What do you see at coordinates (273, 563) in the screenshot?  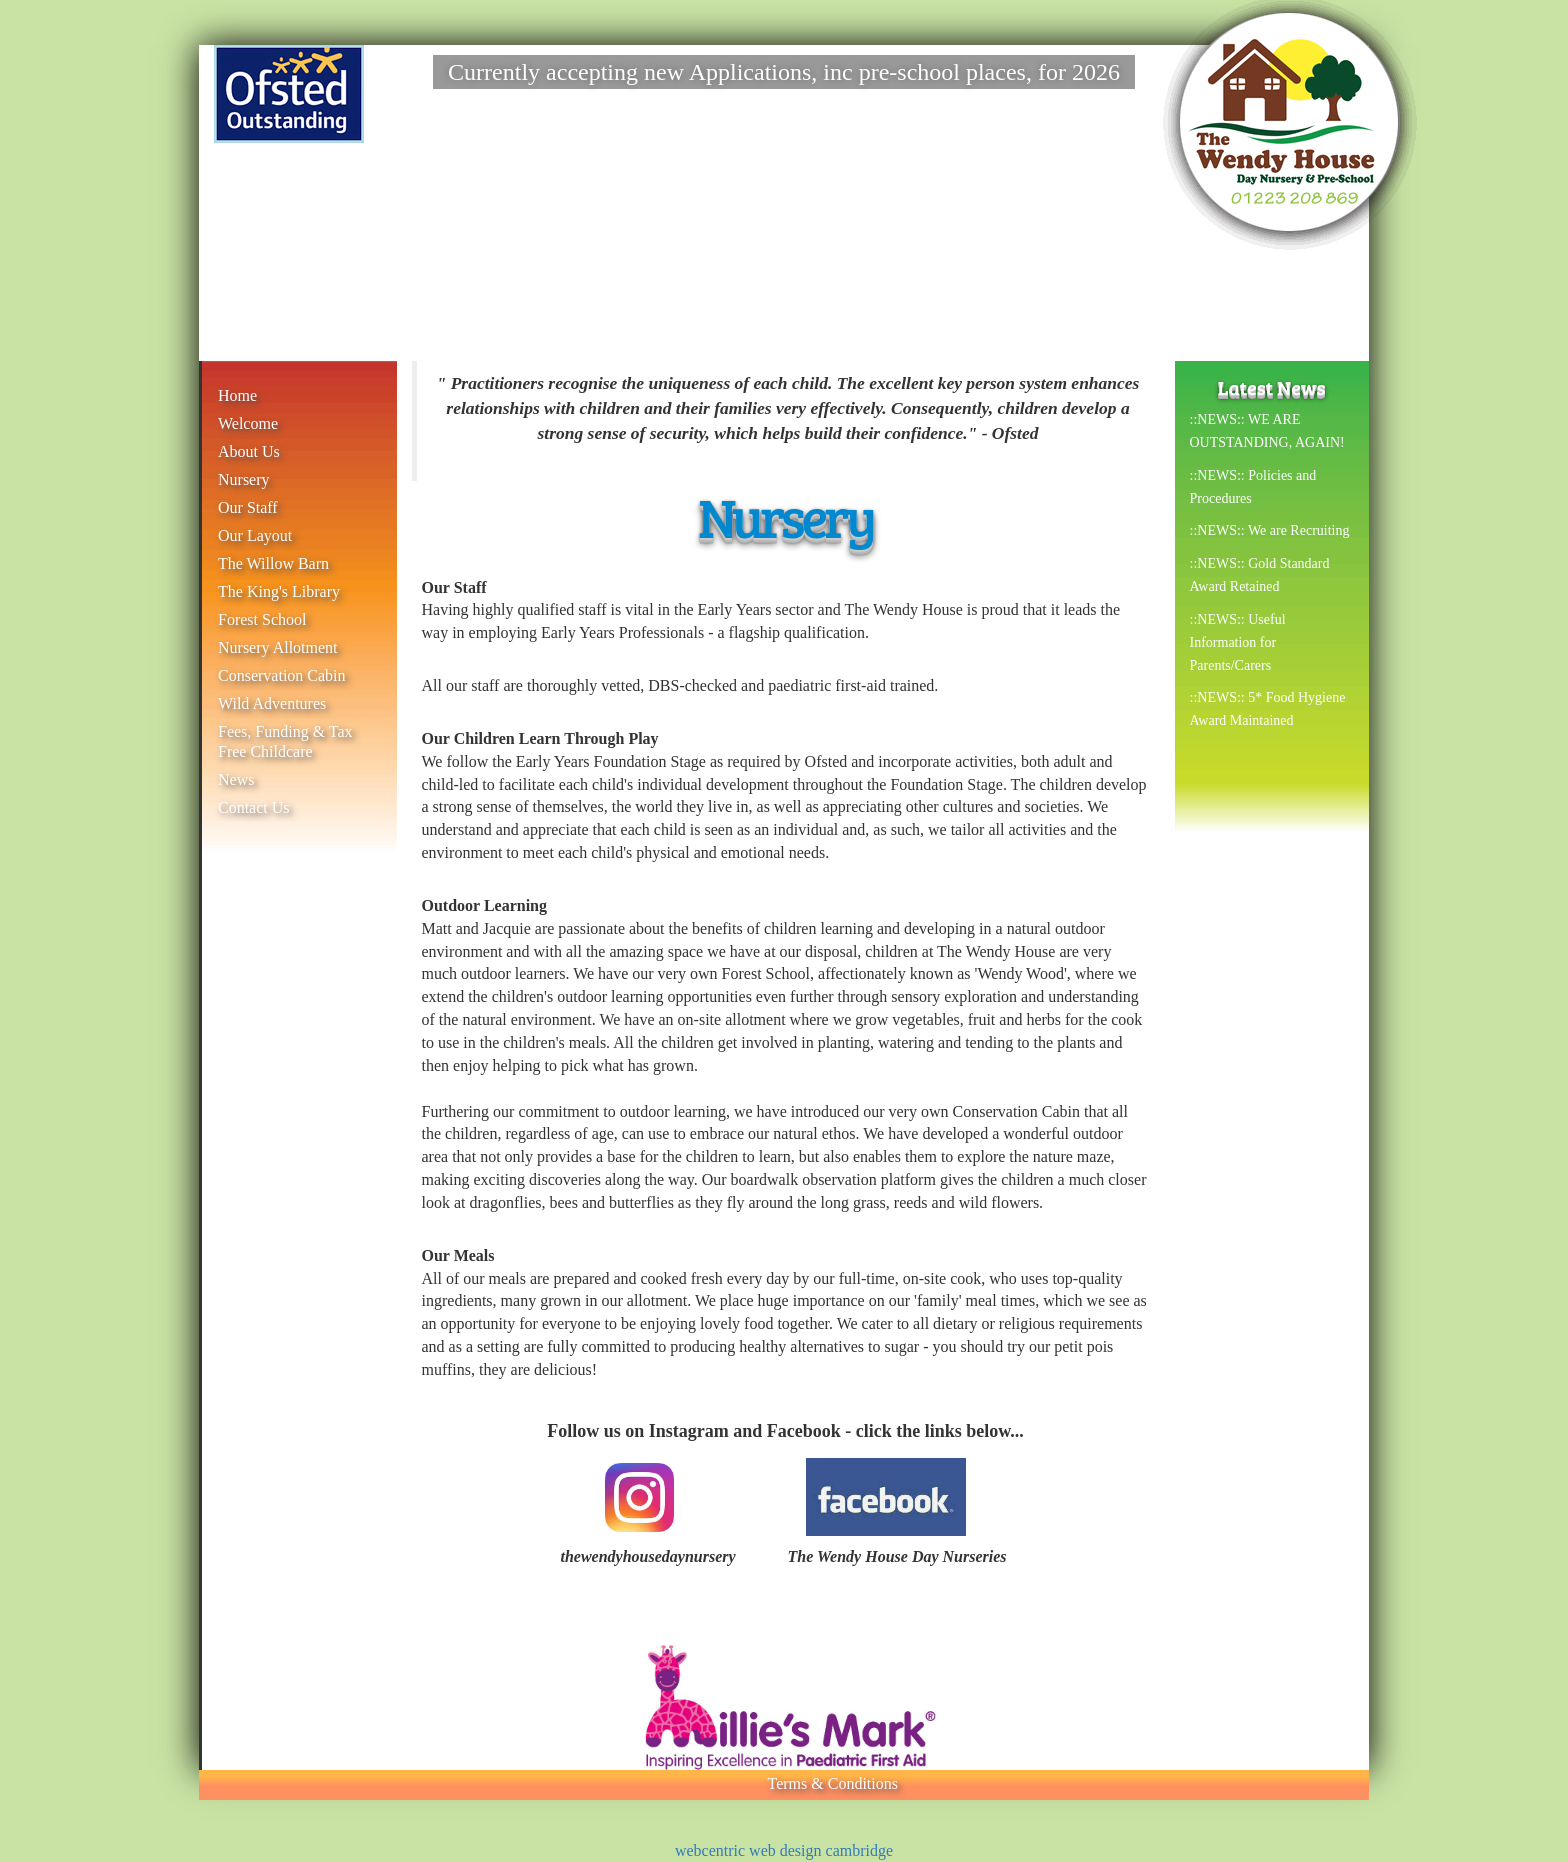 I see `The Willow Barn` at bounding box center [273, 563].